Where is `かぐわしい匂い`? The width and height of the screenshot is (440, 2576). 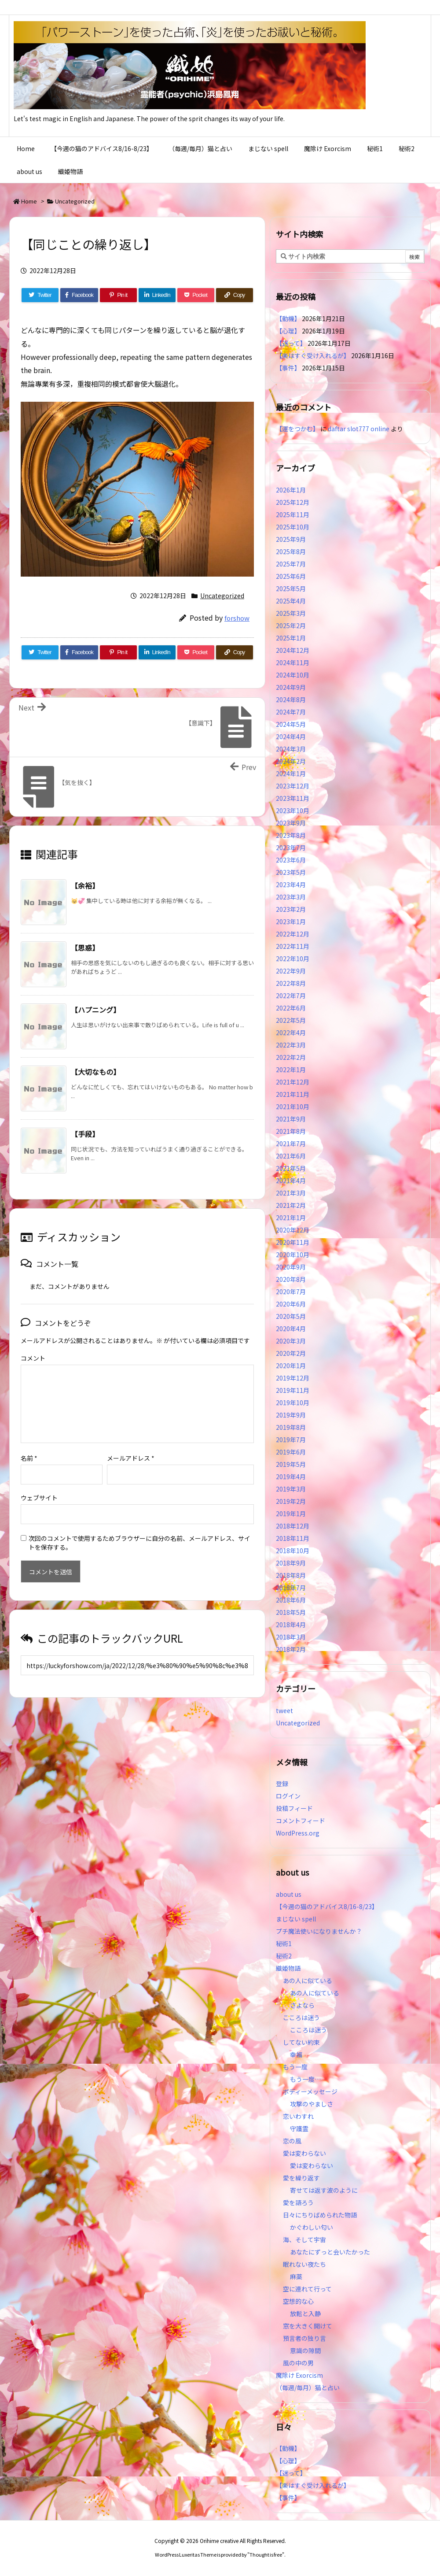
かぐわしい匂い is located at coordinates (311, 2227).